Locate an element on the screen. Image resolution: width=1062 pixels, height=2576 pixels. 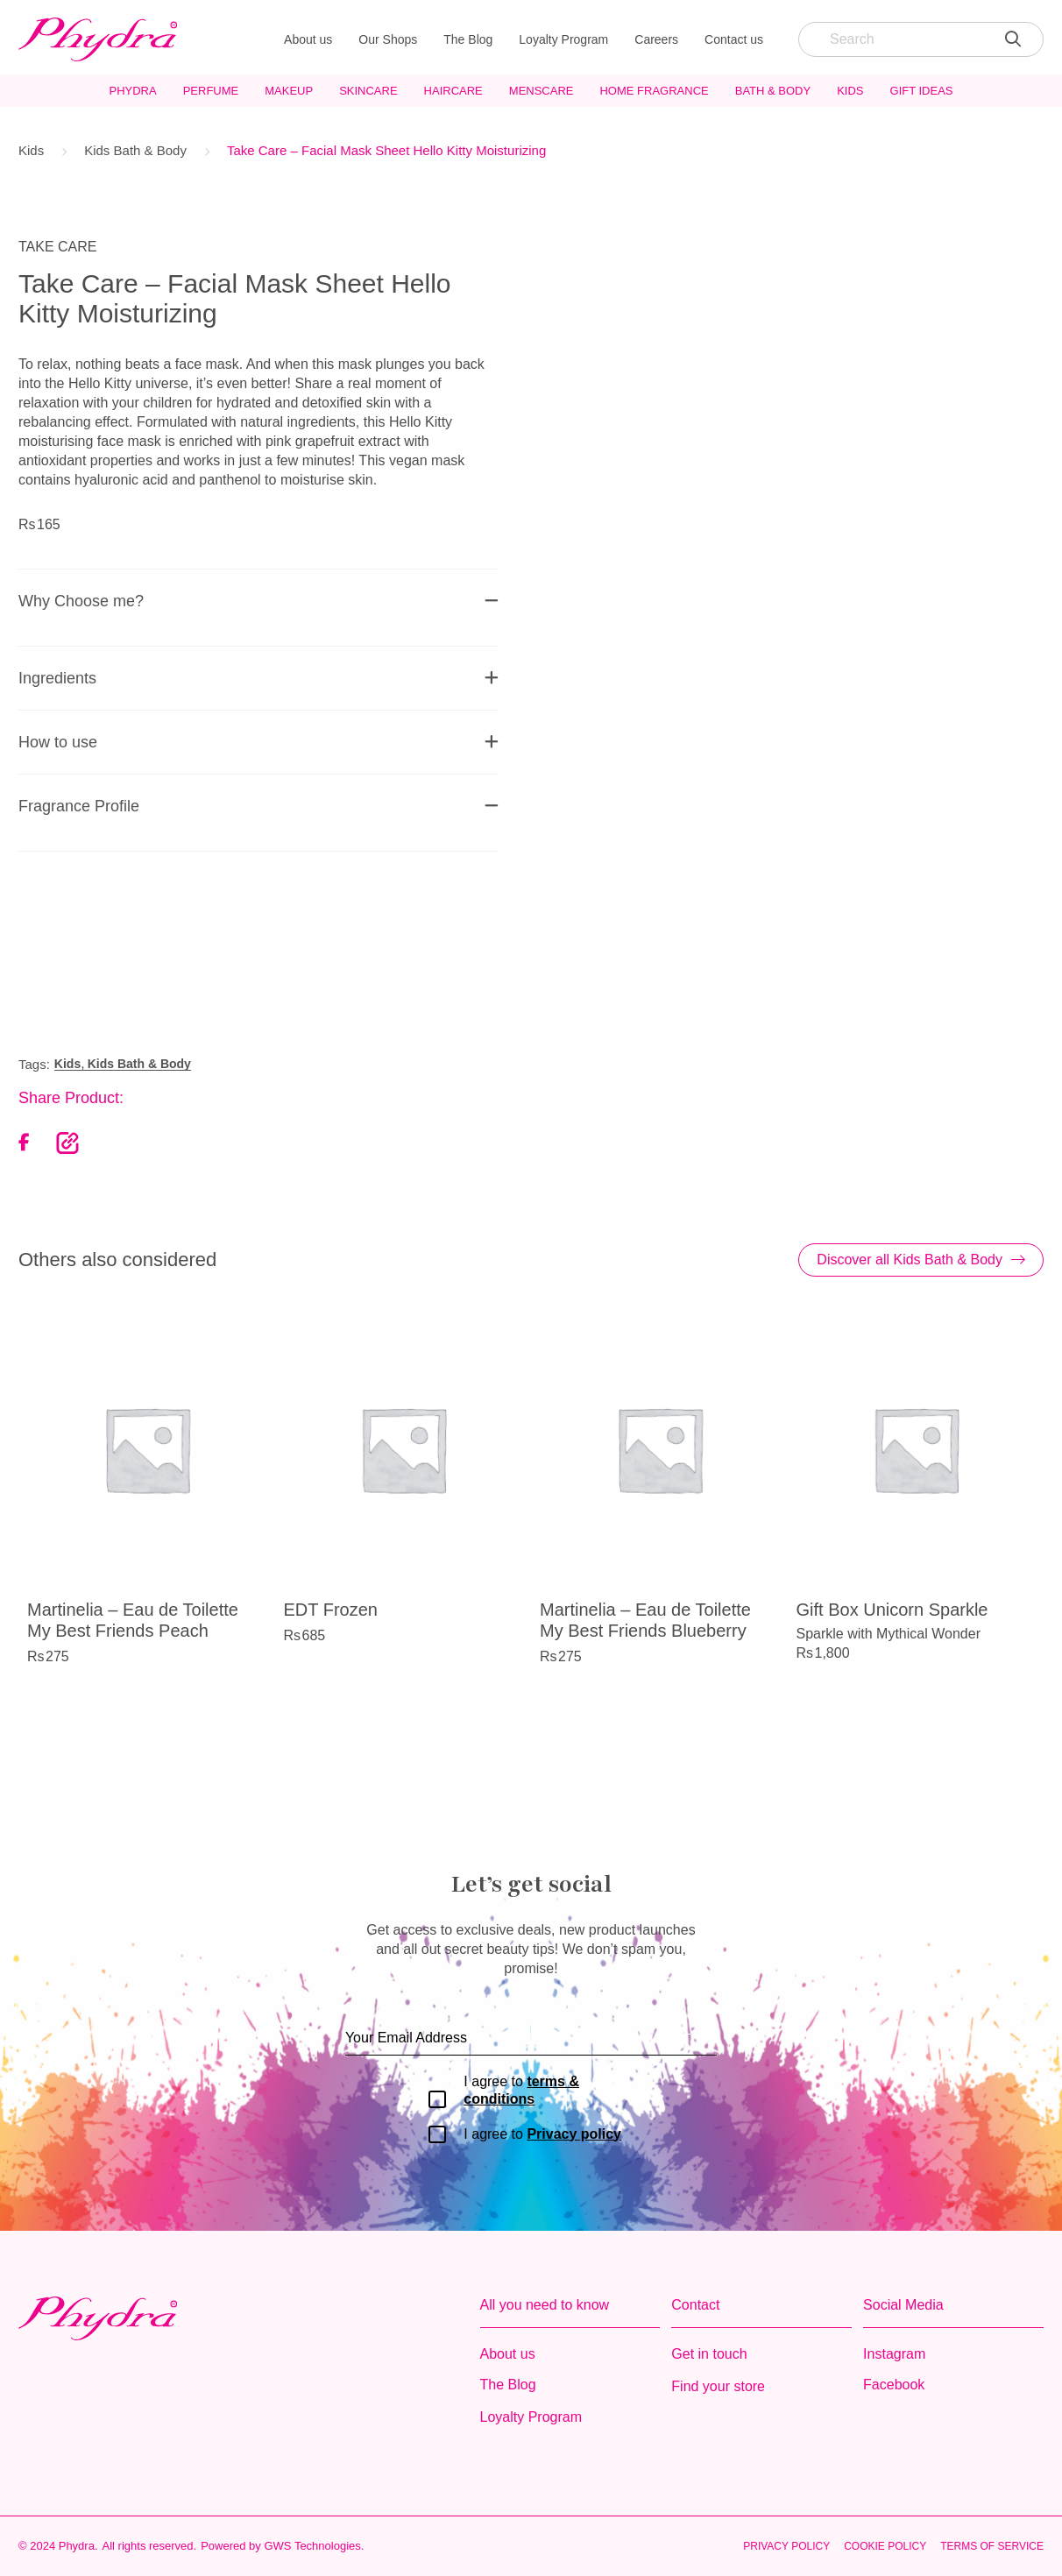
Haircare is located at coordinates (453, 90).